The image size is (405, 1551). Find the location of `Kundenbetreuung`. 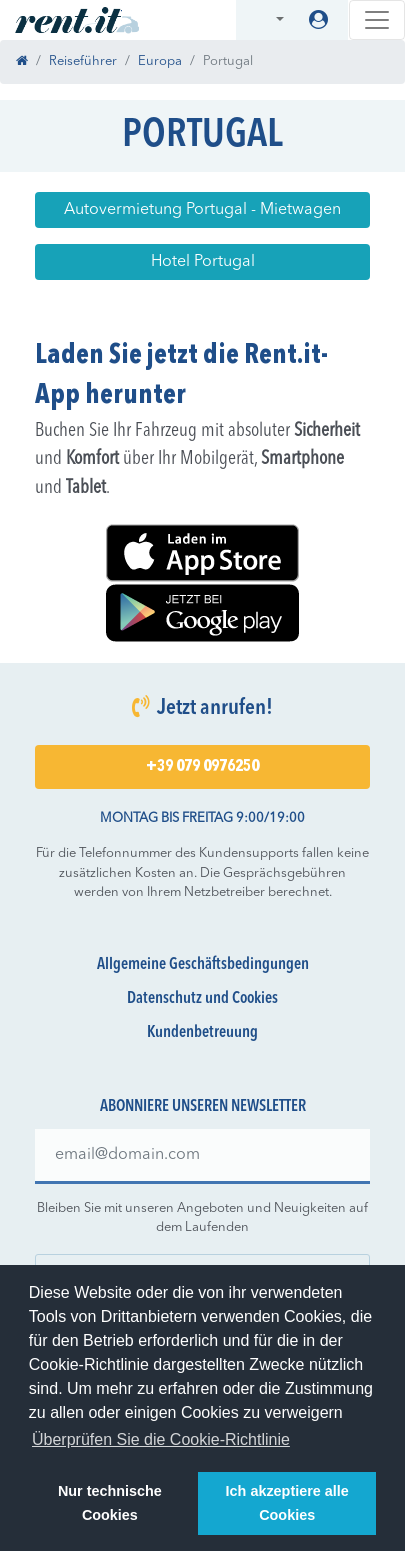

Kundenbetreuung is located at coordinates (202, 1033).